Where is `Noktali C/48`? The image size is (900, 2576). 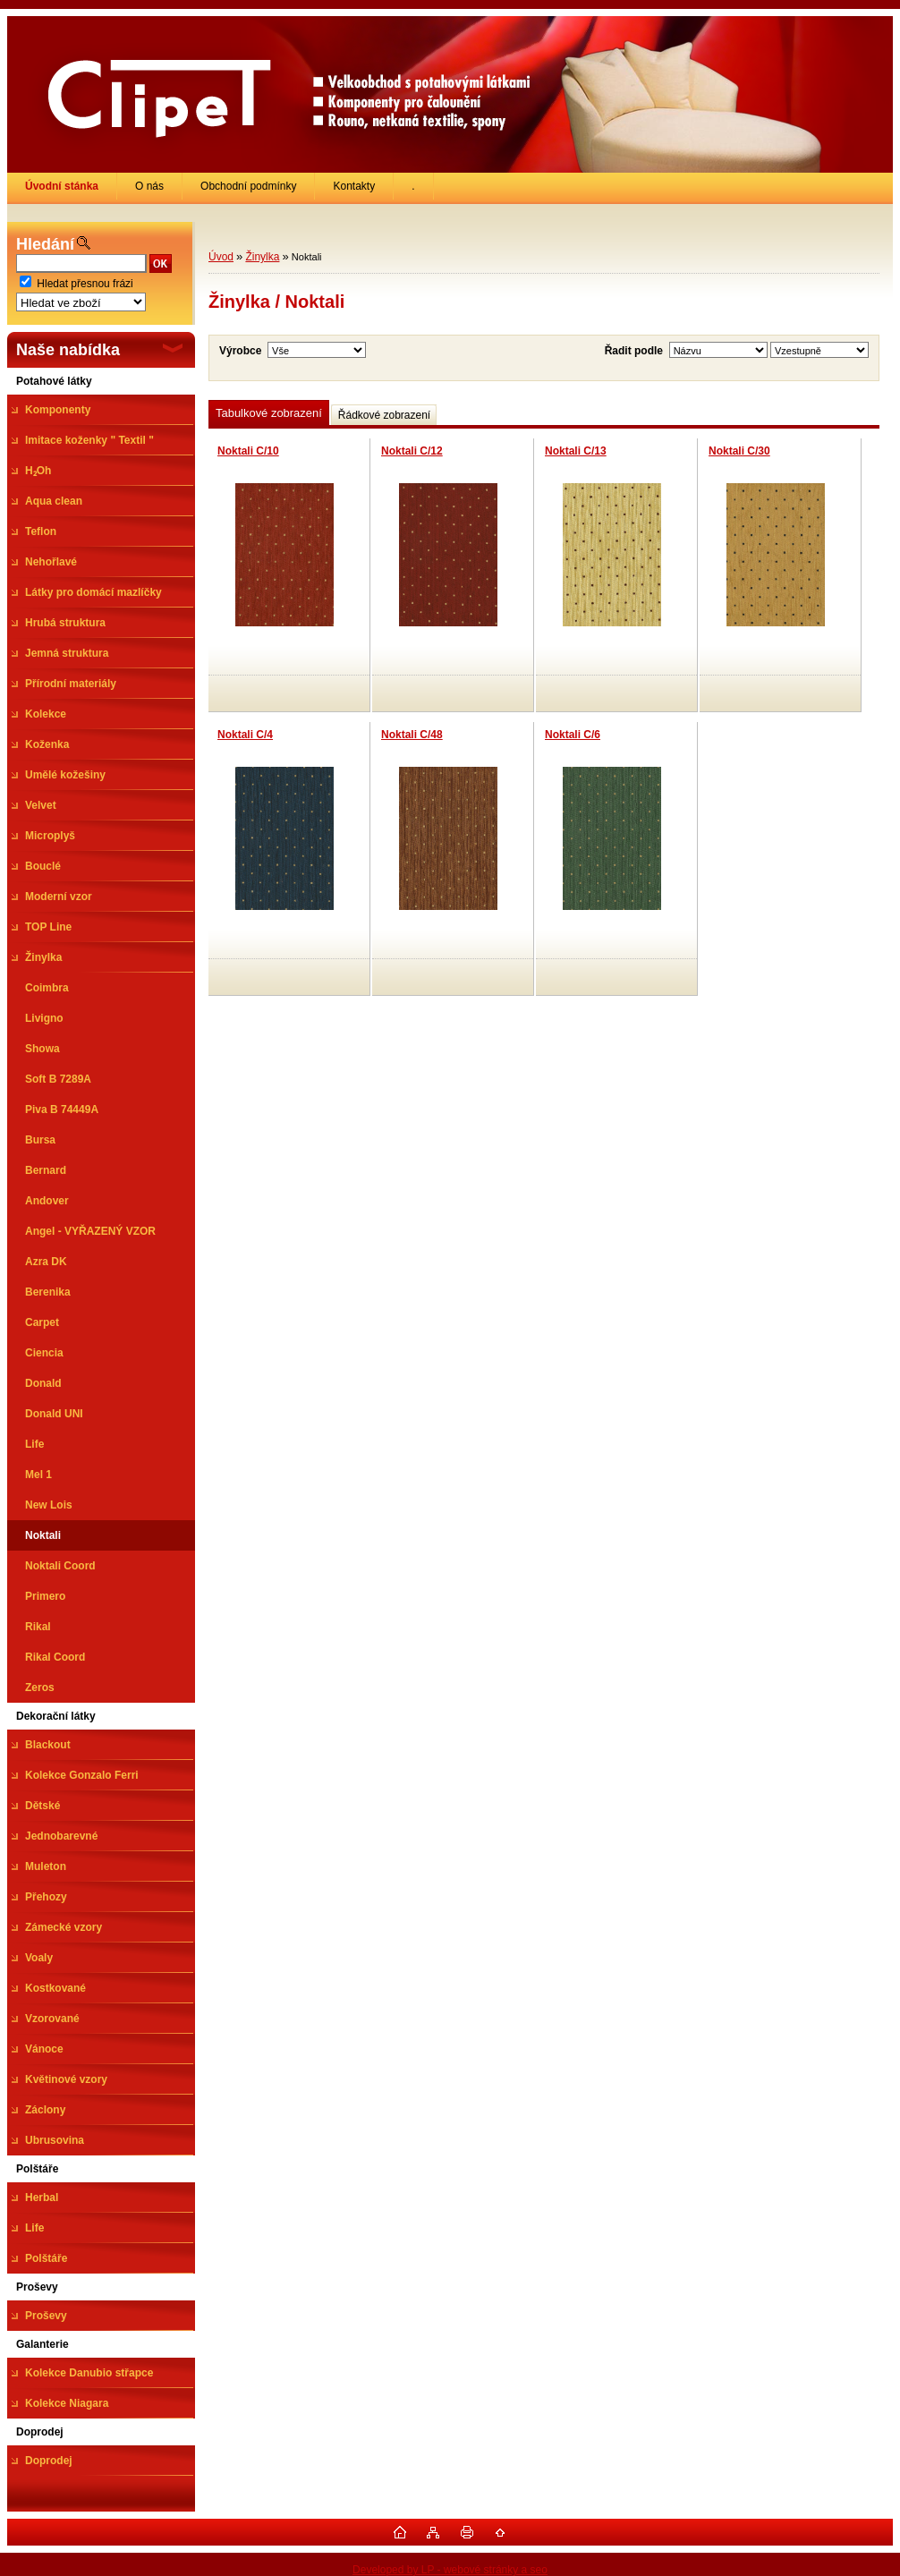
Noktali C/48 is located at coordinates (412, 734).